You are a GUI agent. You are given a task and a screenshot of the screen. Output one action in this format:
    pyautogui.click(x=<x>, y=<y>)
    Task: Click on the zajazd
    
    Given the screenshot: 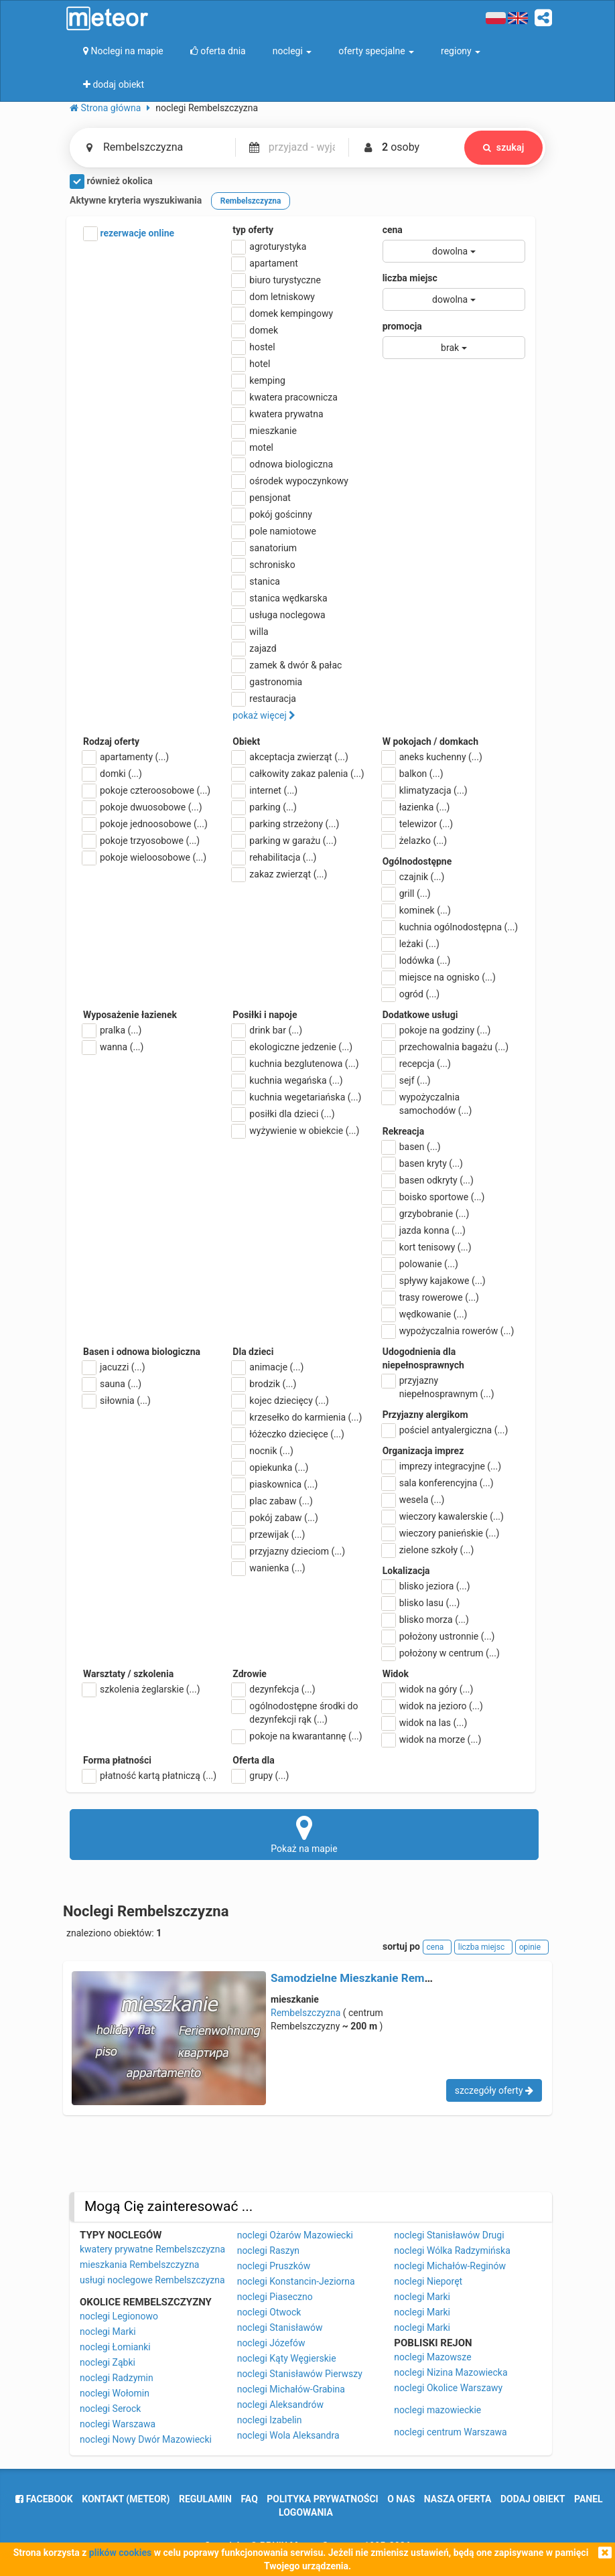 What is the action you would take?
    pyautogui.click(x=254, y=648)
    